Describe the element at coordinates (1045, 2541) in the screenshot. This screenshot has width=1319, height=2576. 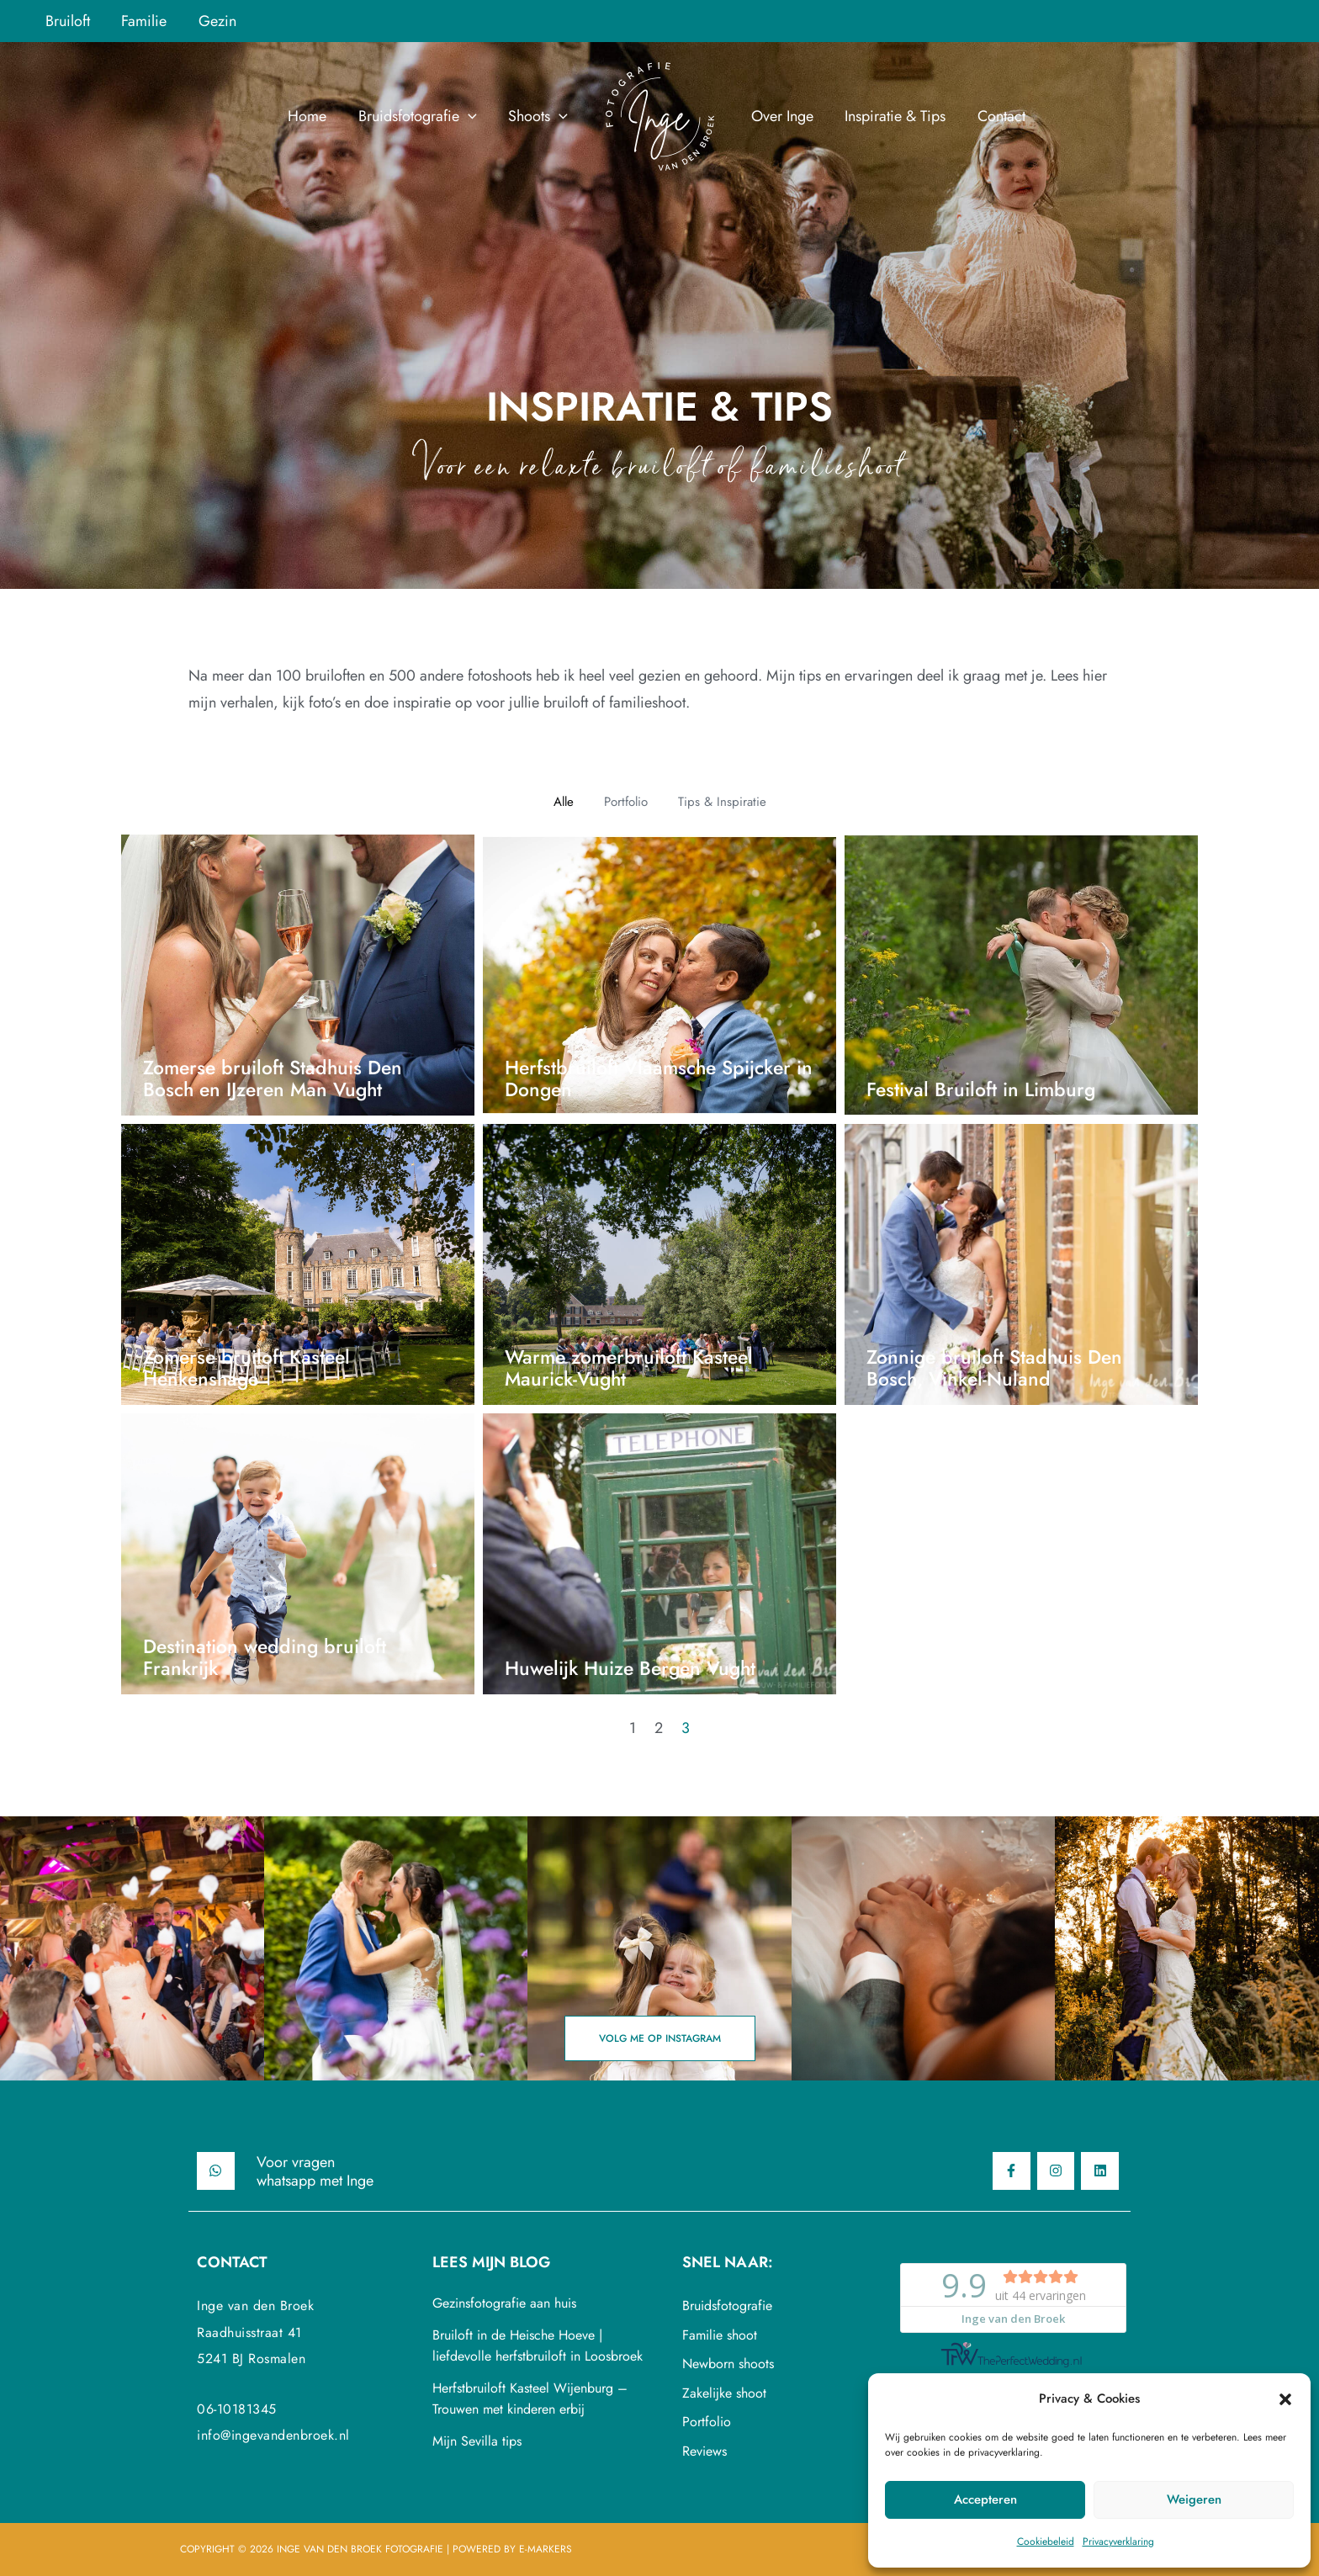
I see `Cookiebeleid` at that location.